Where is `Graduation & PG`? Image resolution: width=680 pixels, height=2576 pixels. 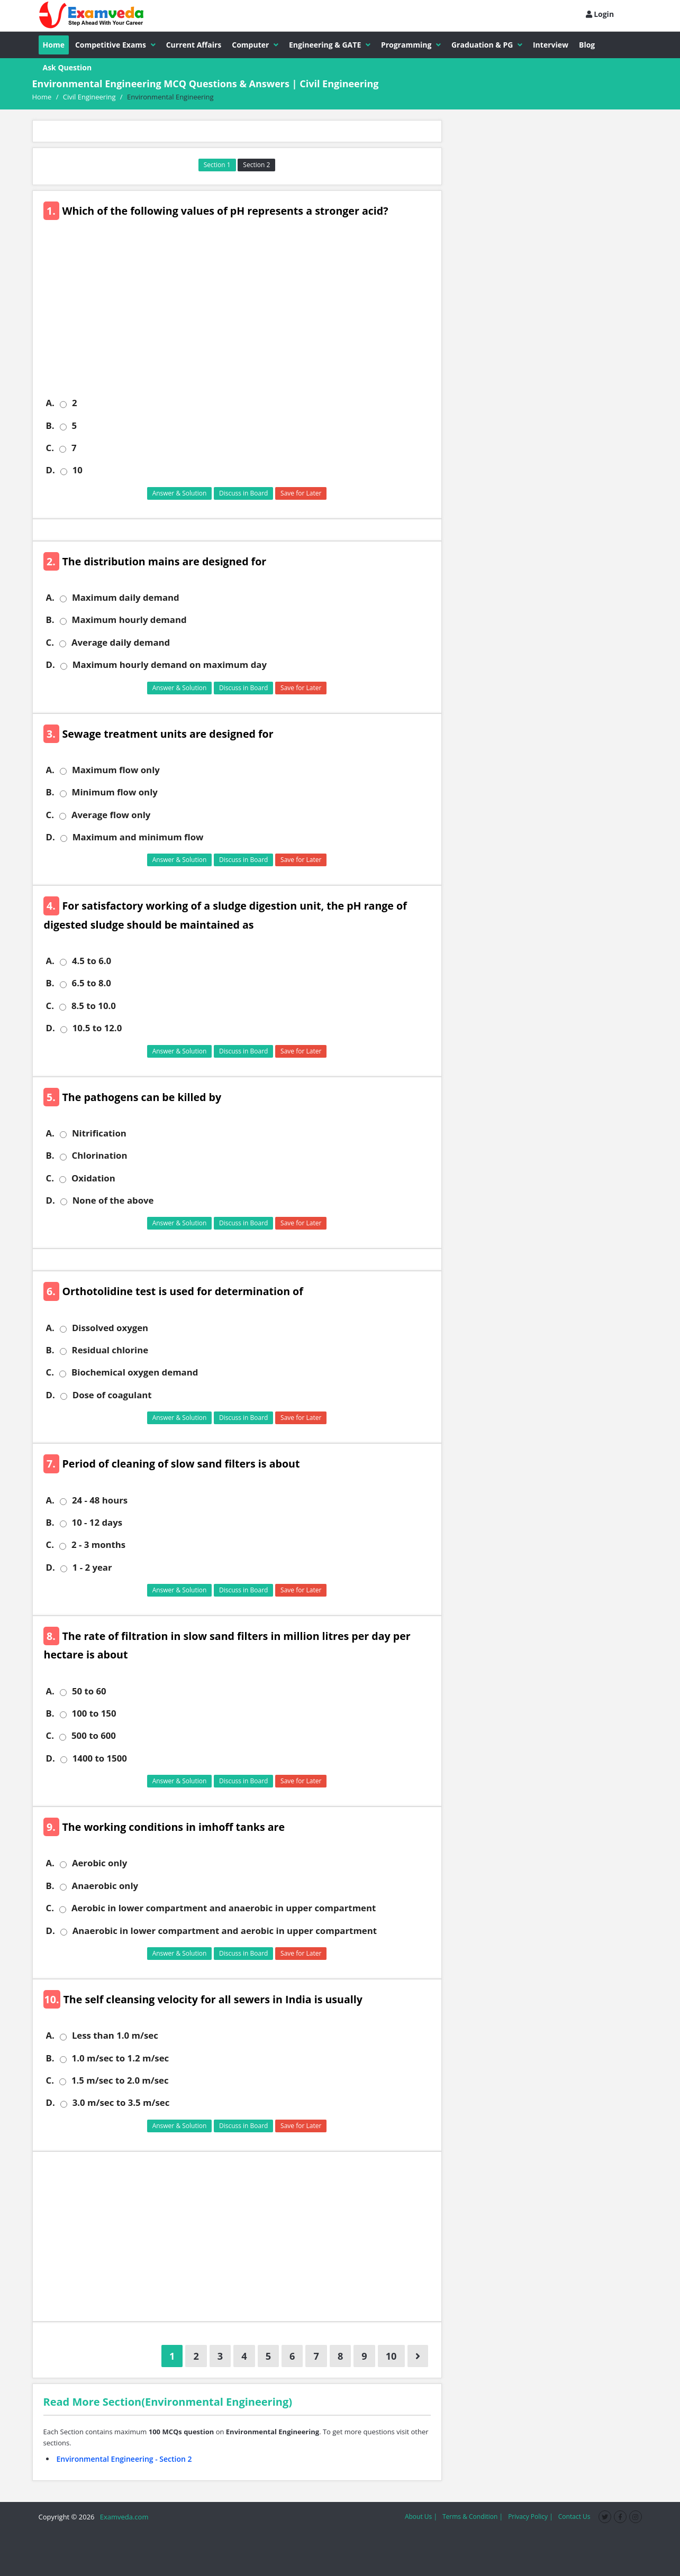
Graduation & PG is located at coordinates (486, 45).